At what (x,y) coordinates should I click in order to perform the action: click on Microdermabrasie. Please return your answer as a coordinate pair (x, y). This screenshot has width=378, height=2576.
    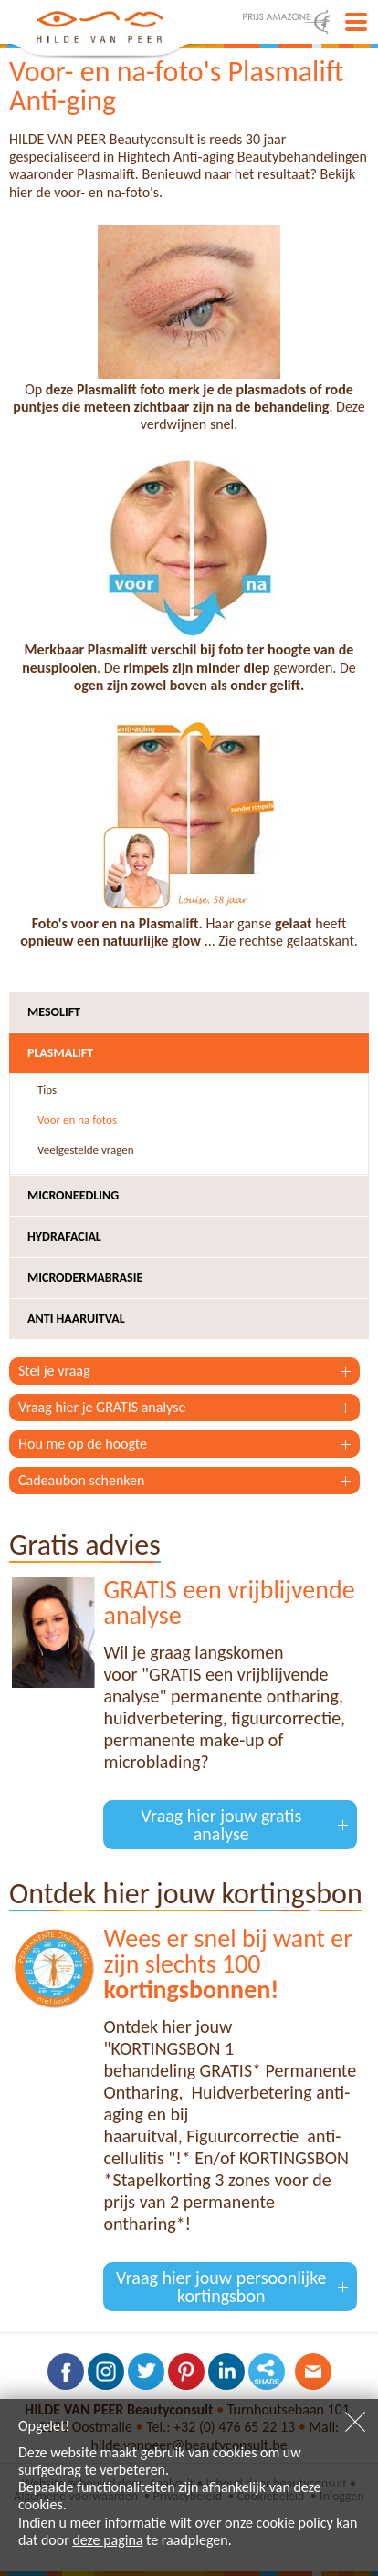
    Looking at the image, I should click on (84, 1277).